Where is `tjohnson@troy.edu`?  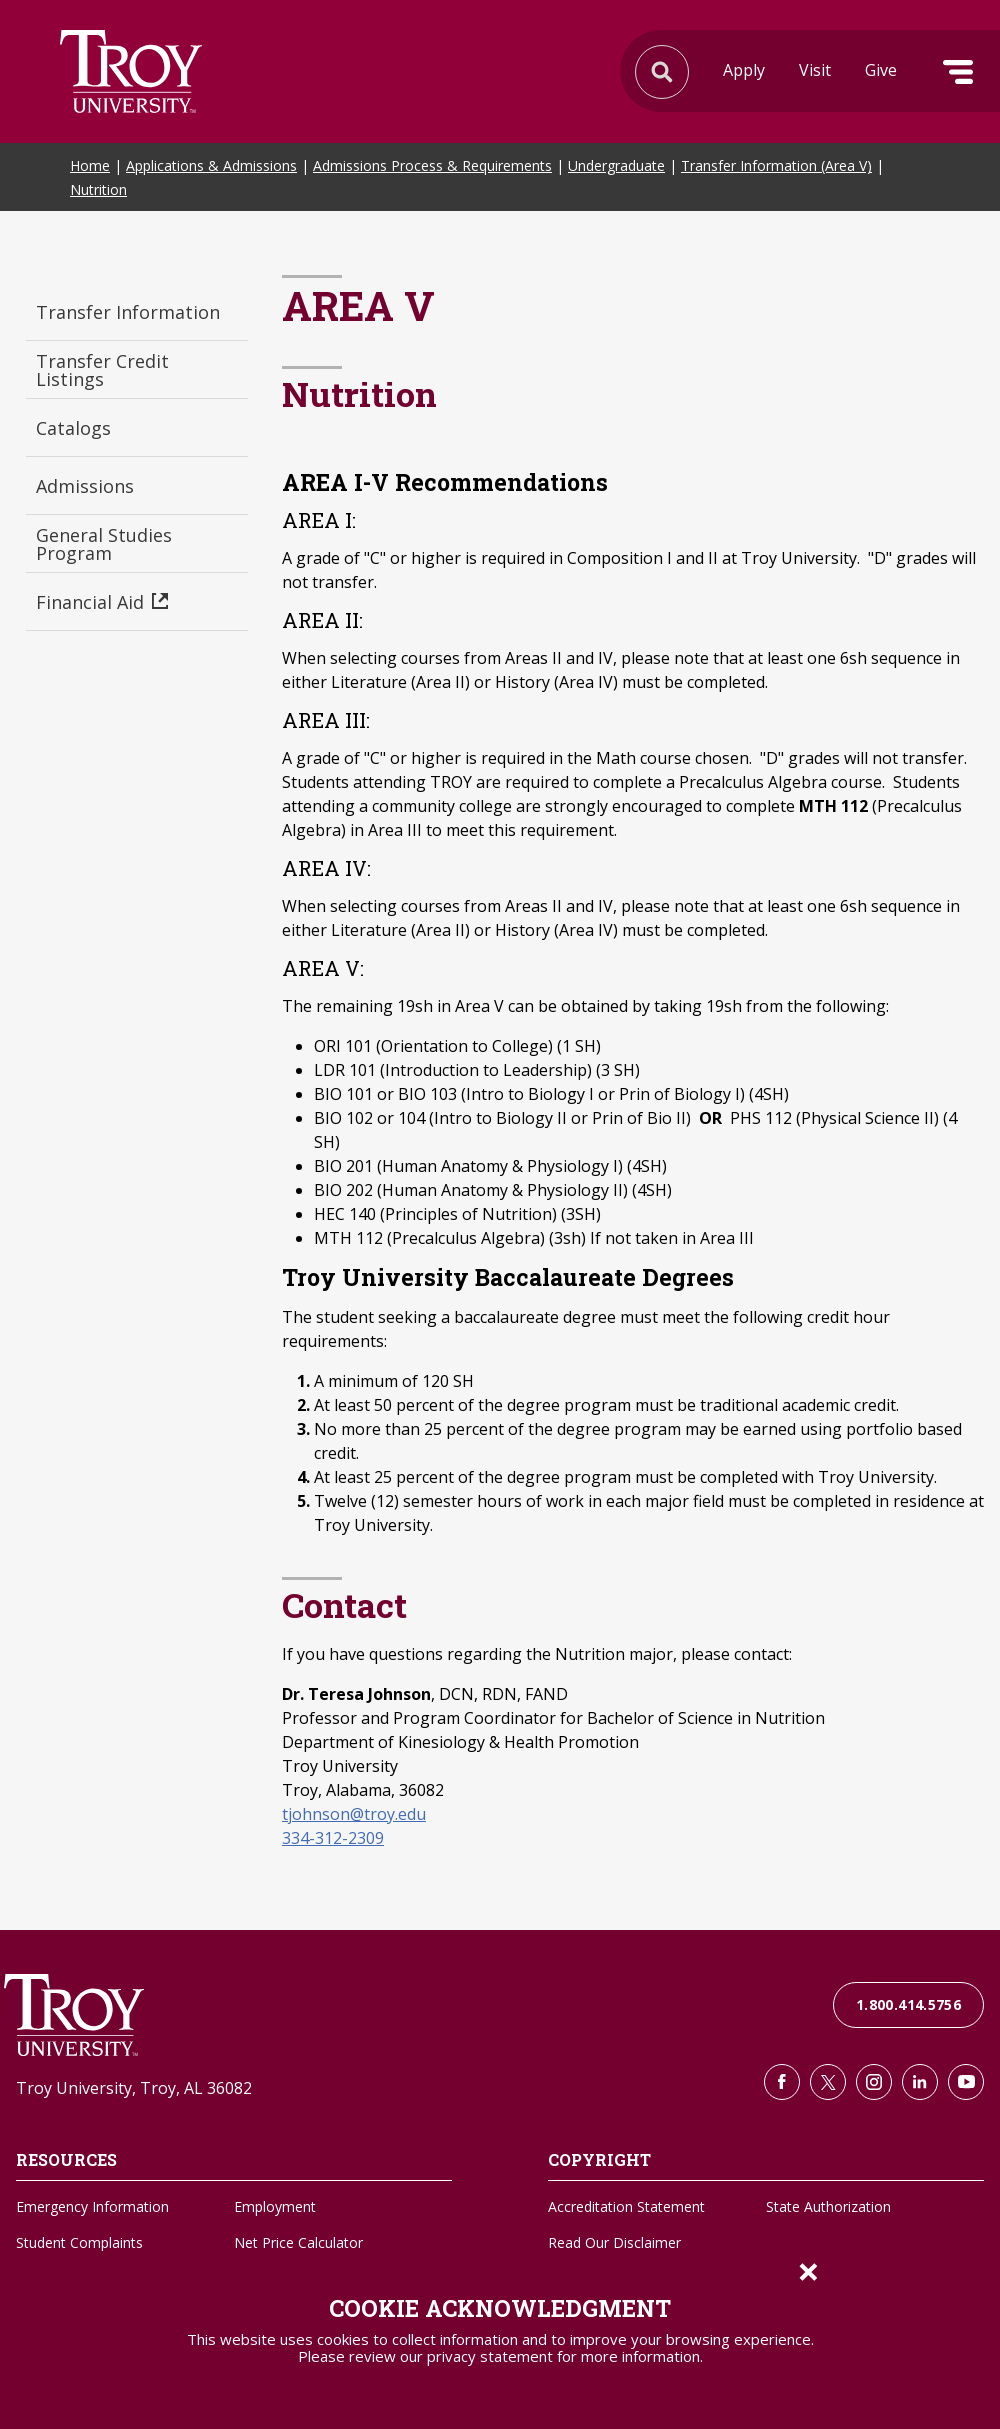 tjohnson@troy.edu is located at coordinates (354, 1814).